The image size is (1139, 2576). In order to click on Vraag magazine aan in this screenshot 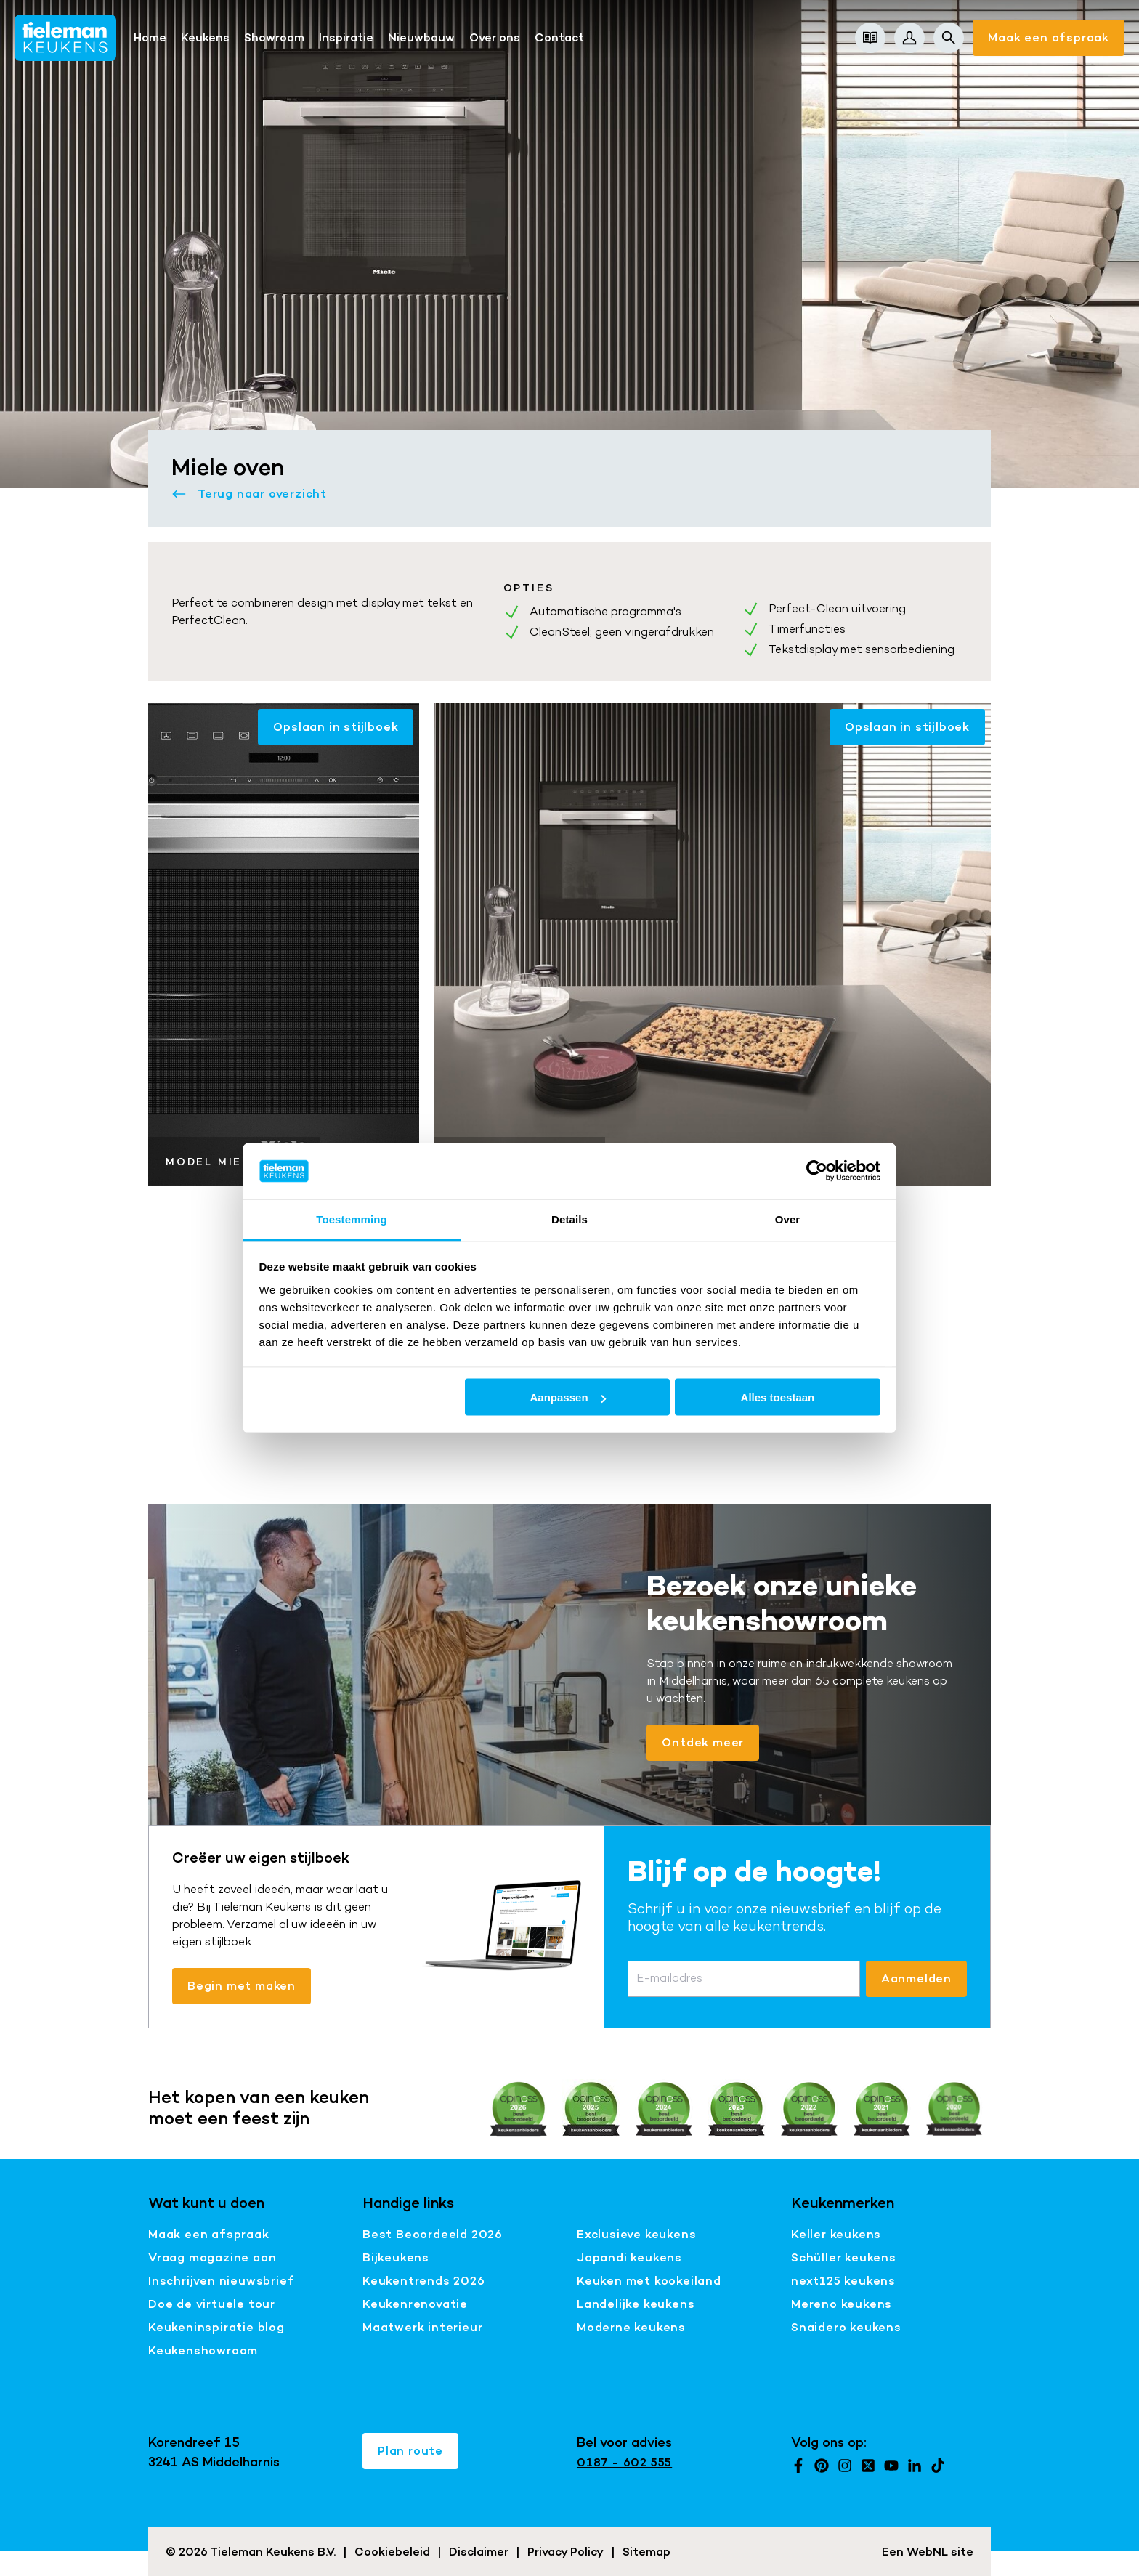, I will do `click(212, 2257)`.